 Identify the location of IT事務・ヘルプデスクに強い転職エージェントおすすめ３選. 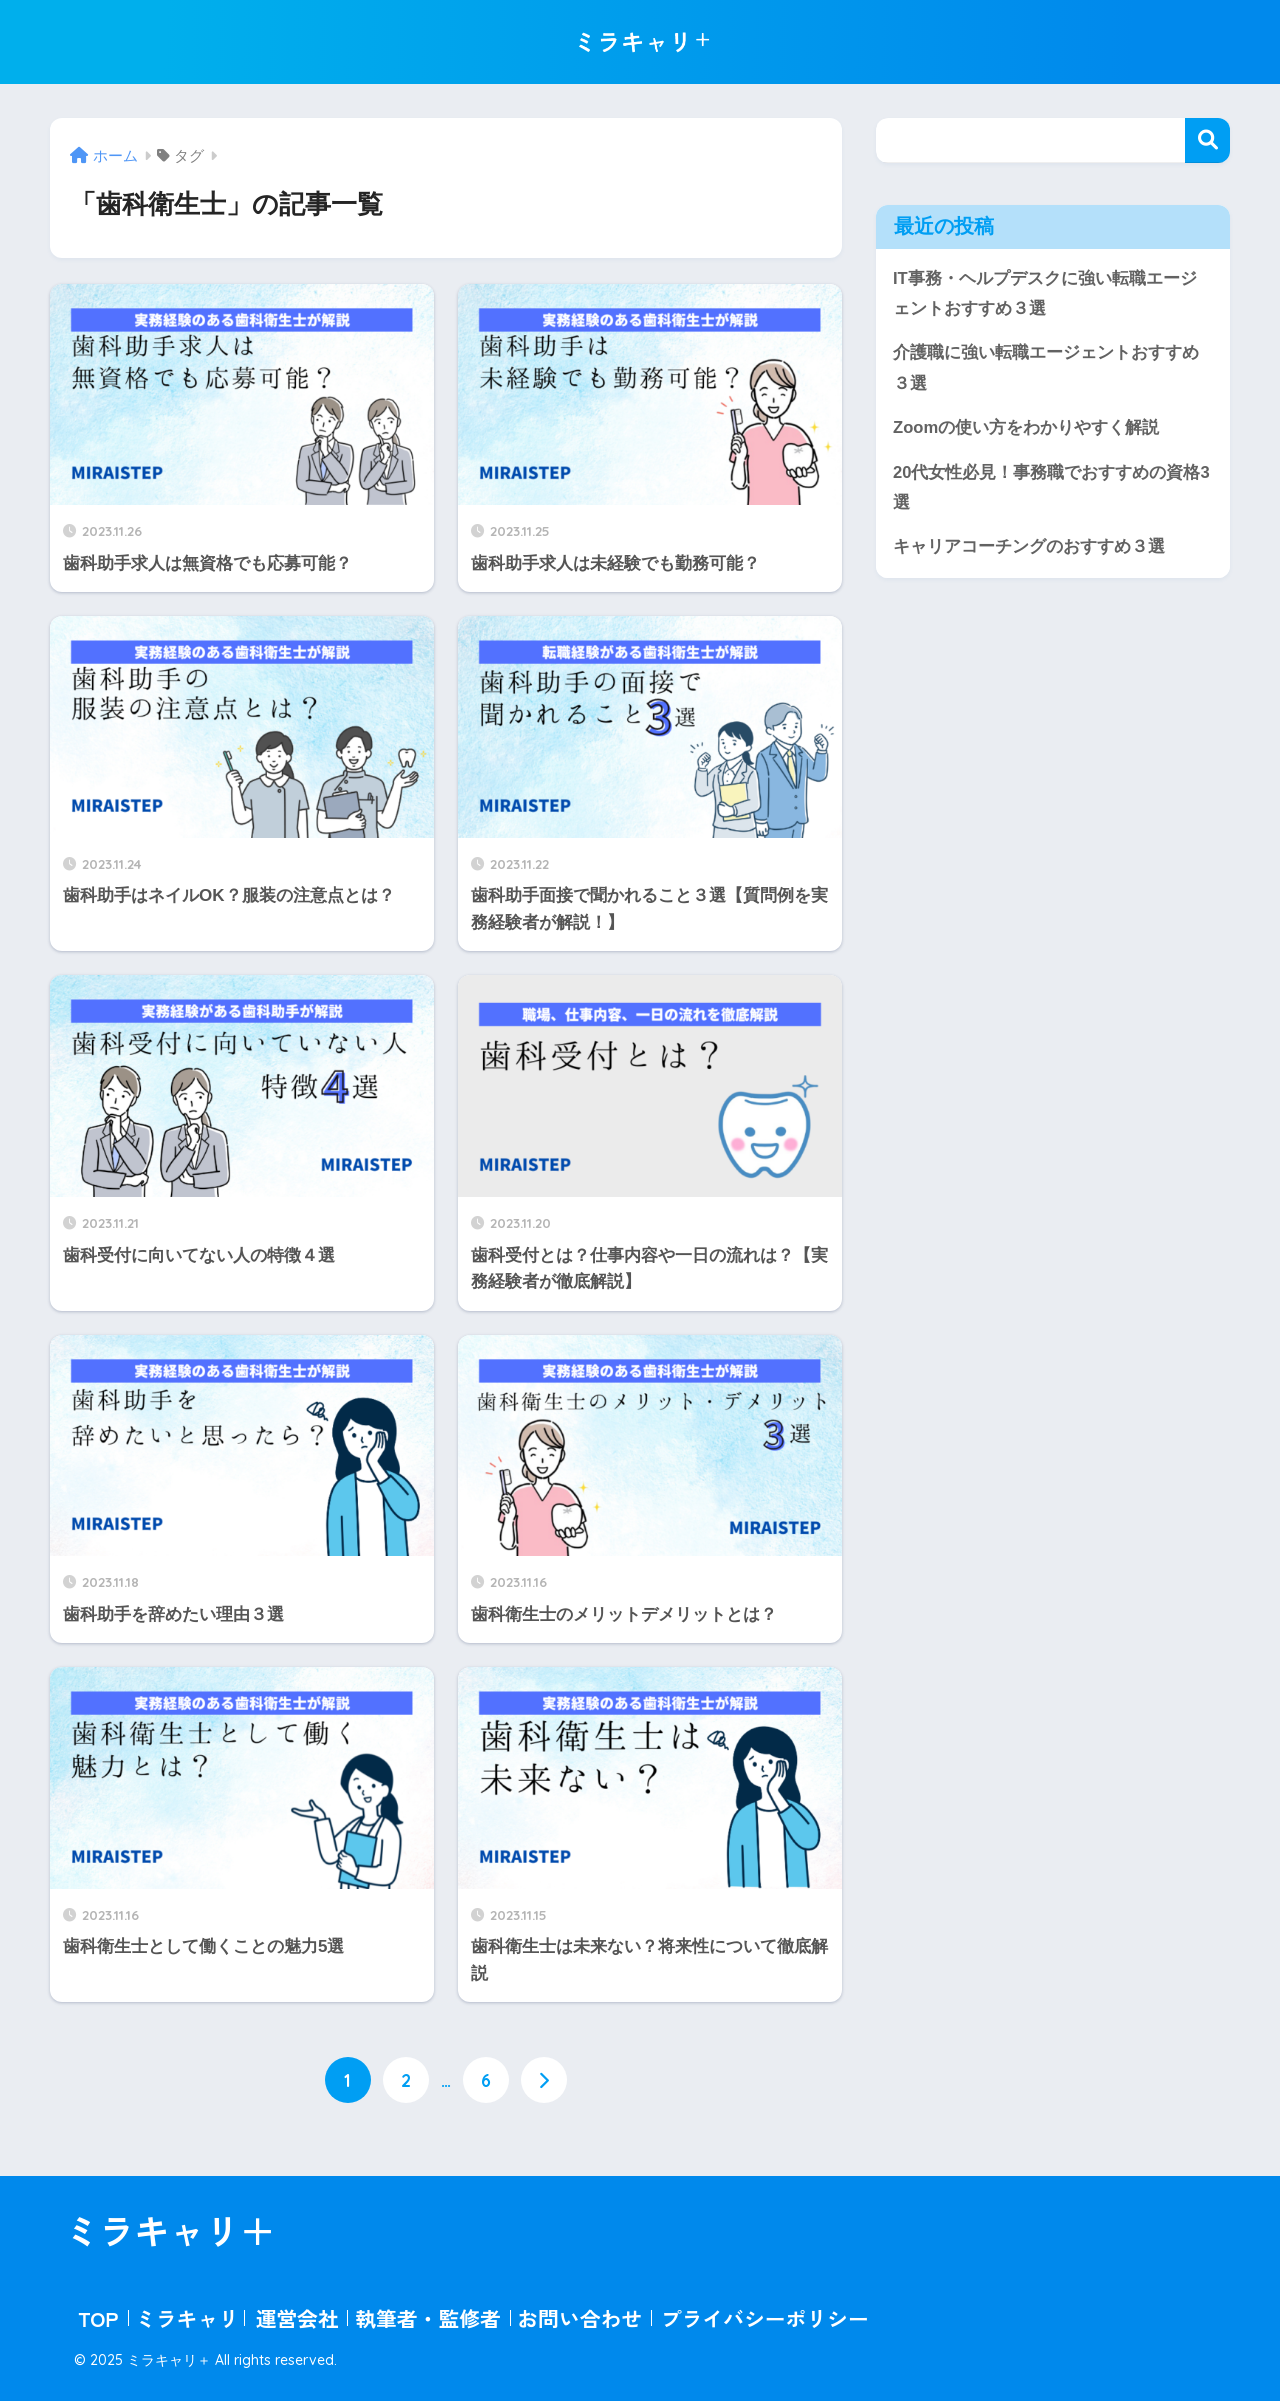
(1045, 294).